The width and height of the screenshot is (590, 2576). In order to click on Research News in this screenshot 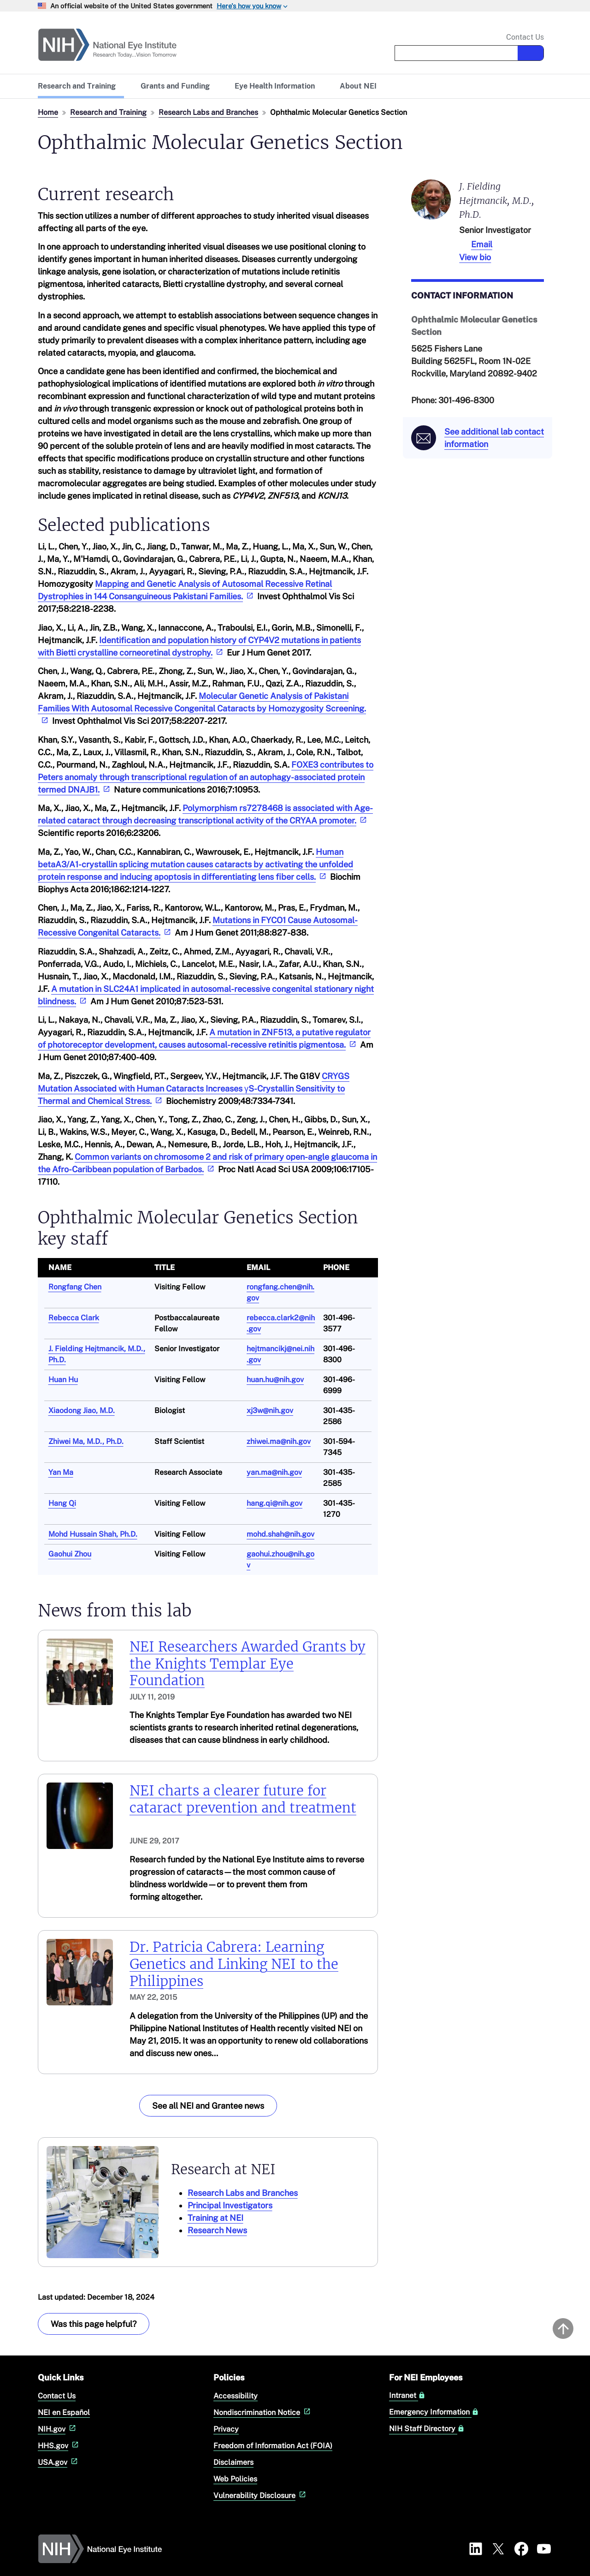, I will do `click(217, 2230)`.